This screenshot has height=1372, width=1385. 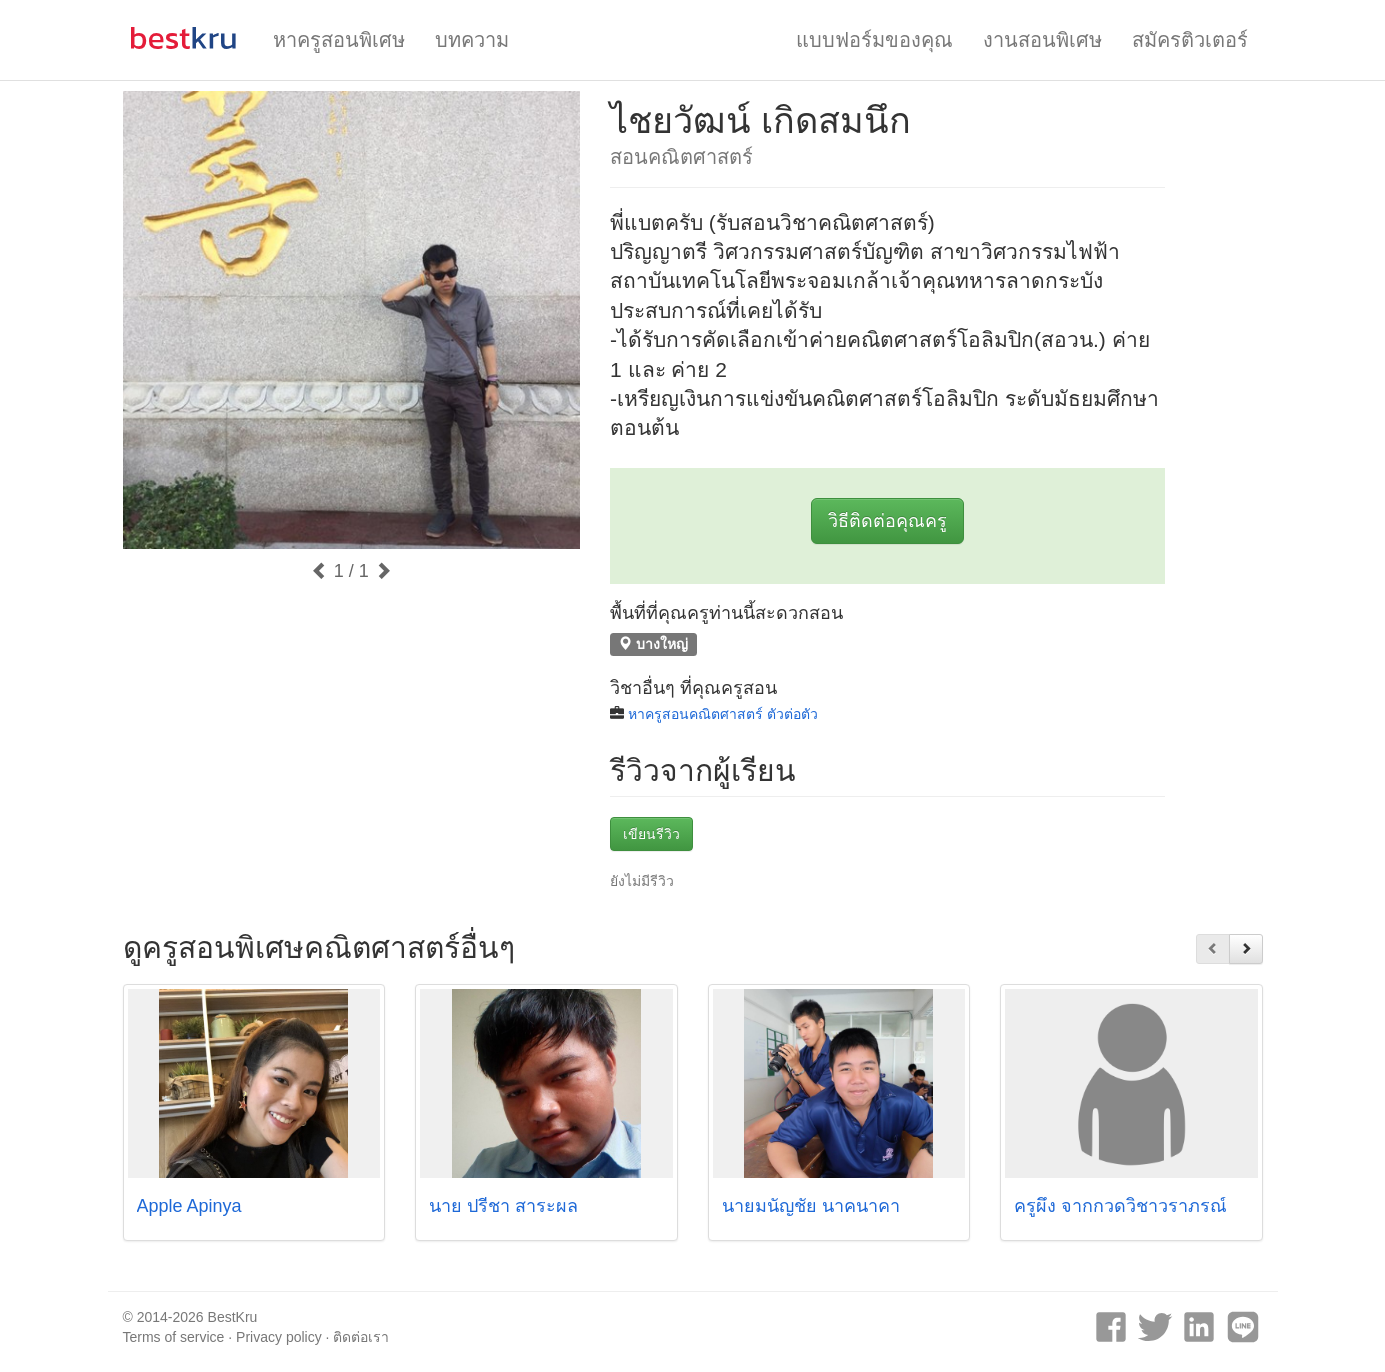 I want to click on Terms of service, so click(x=174, y=1337).